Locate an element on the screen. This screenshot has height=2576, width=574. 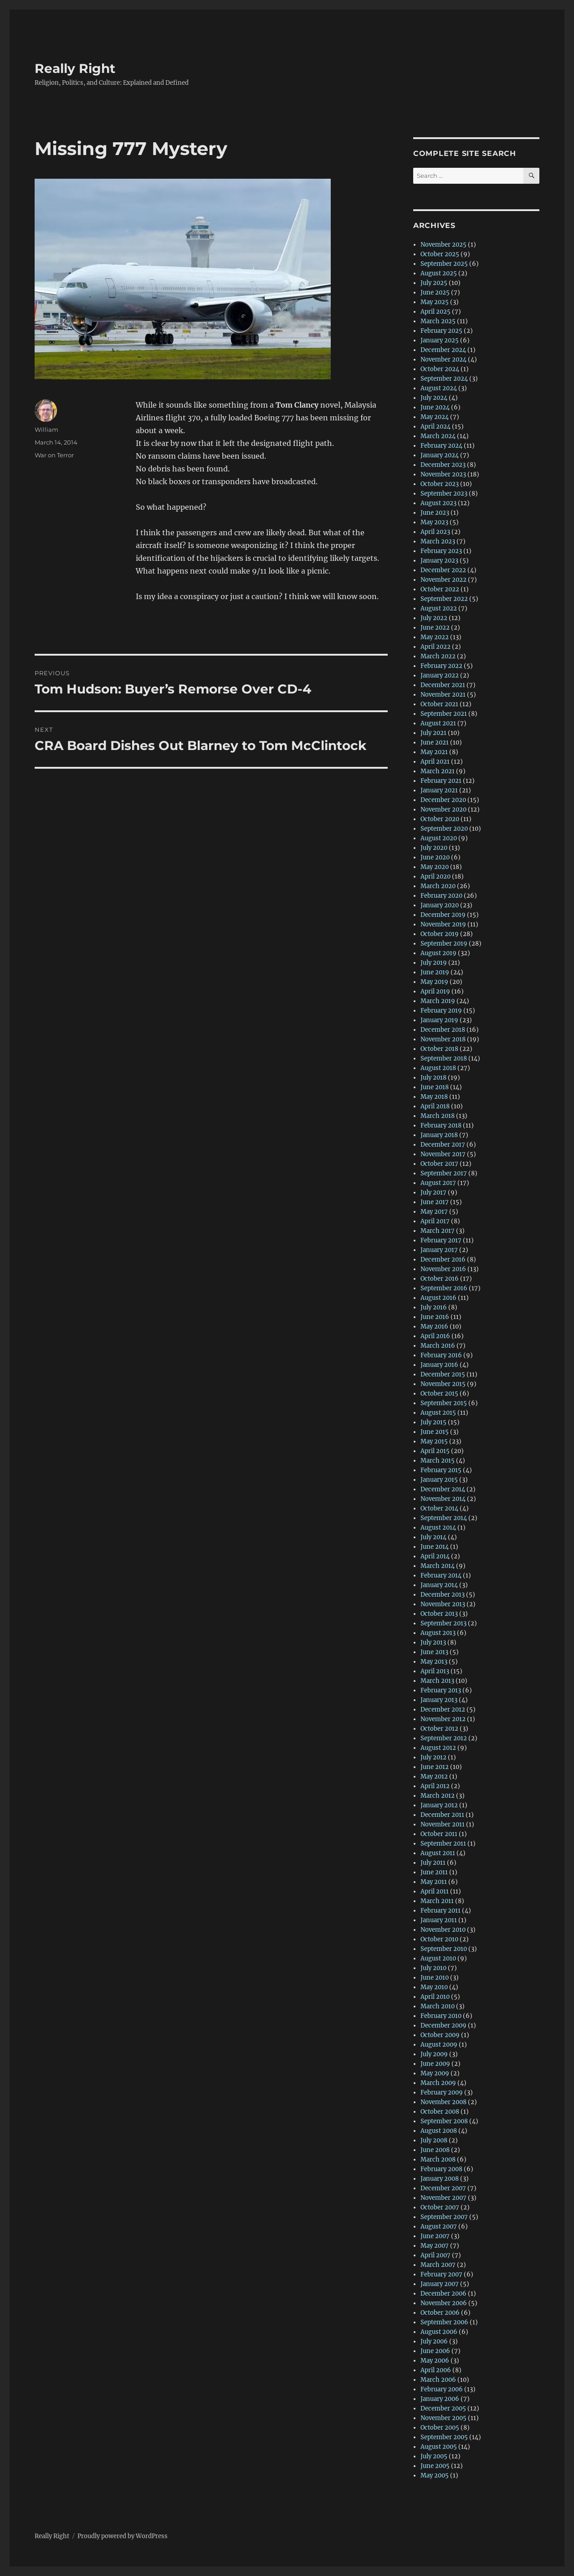
April 2011 is located at coordinates (434, 1891).